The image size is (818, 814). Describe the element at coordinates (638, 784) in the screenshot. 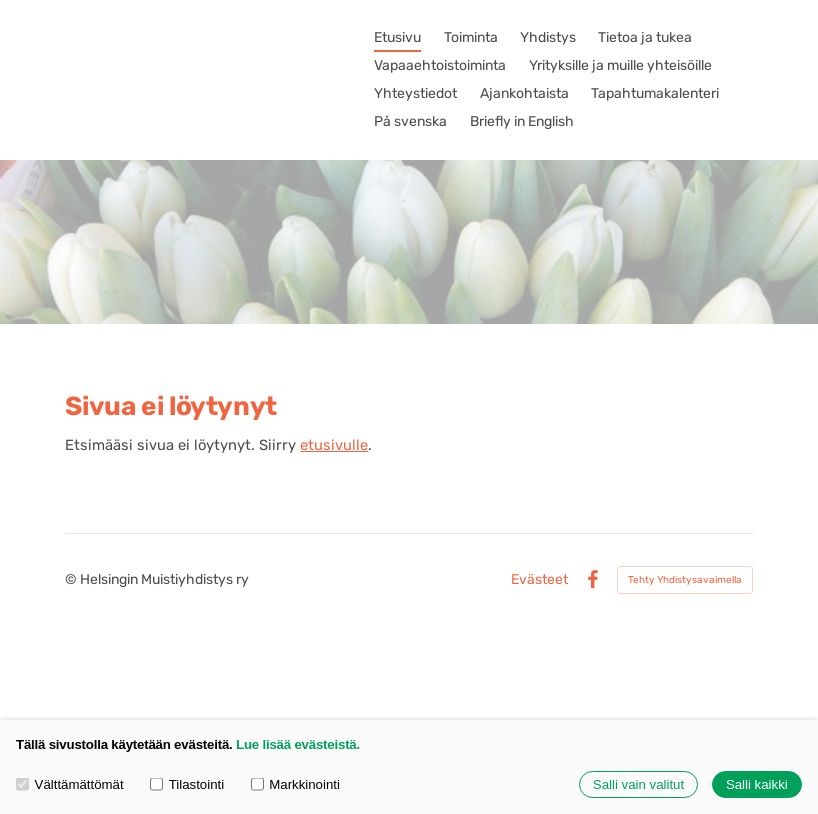

I see `Salli vain valitut` at that location.